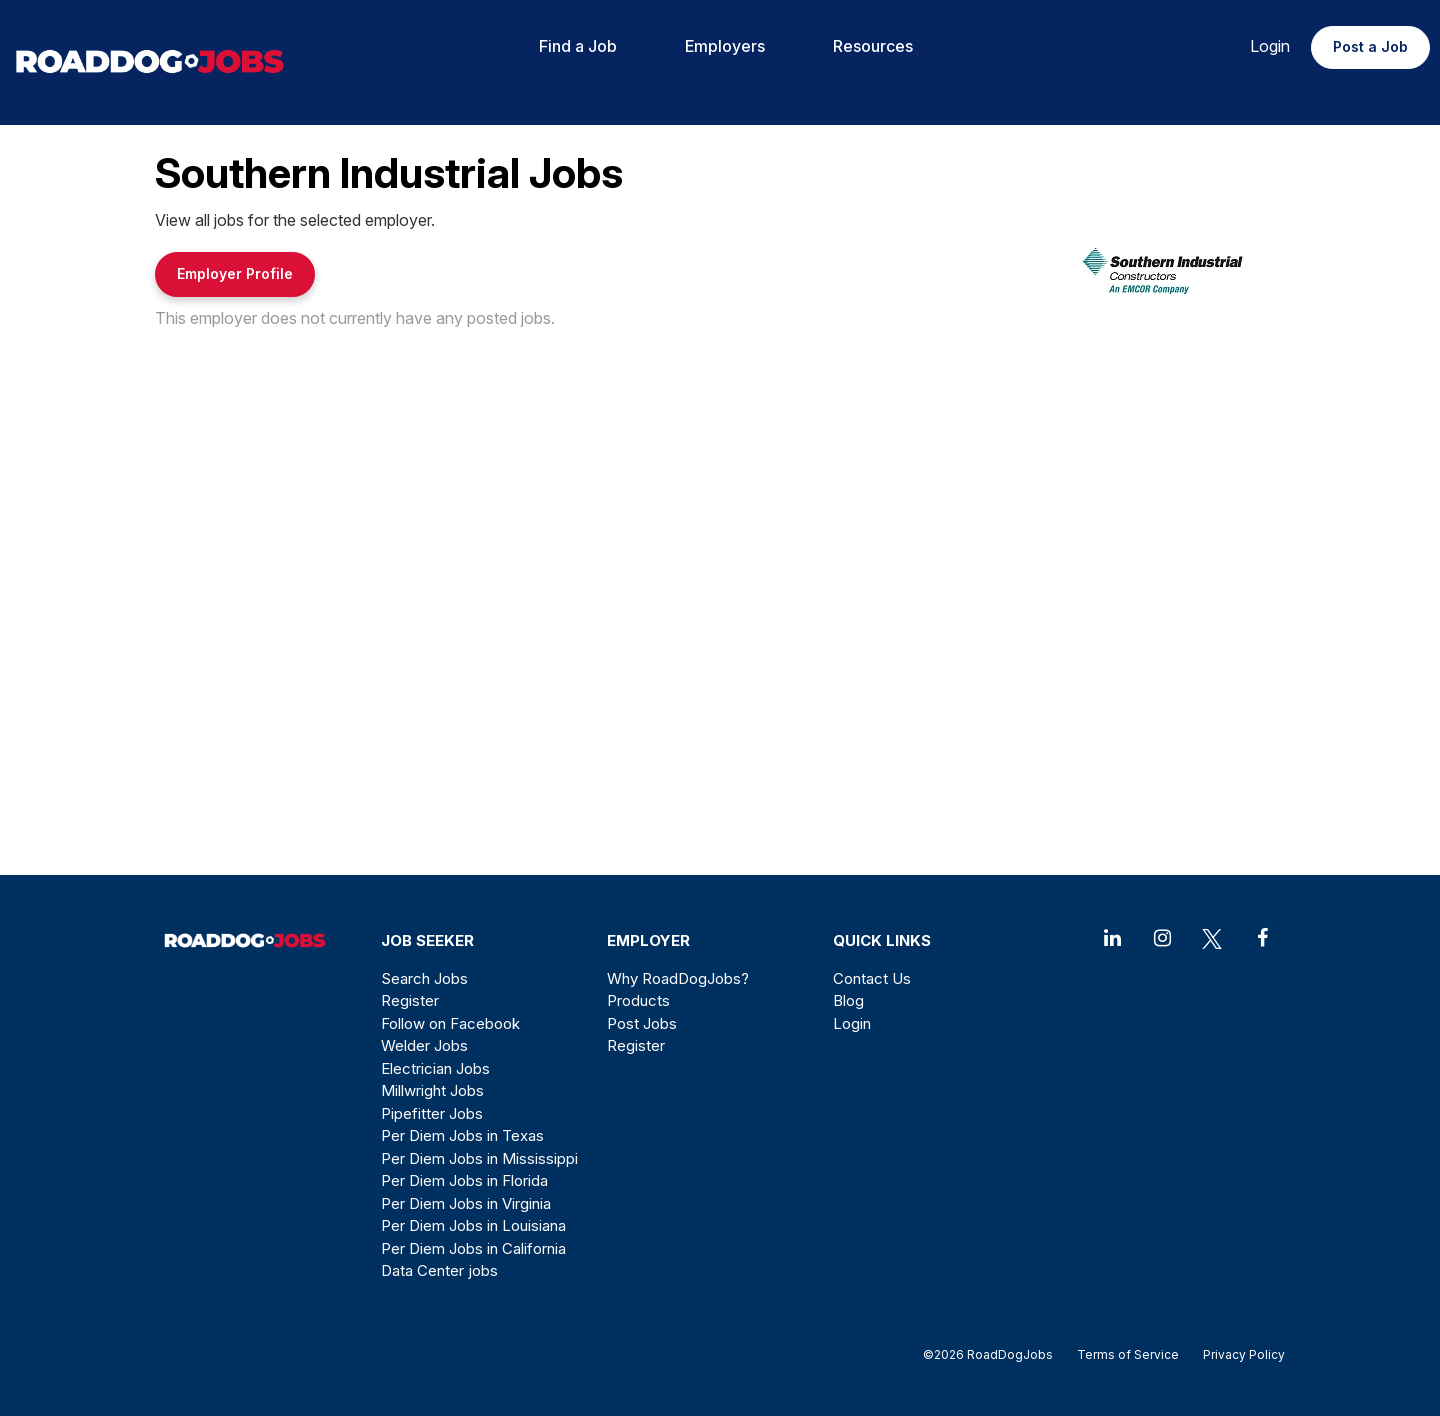  What do you see at coordinates (450, 1023) in the screenshot?
I see `Follow on Facebook` at bounding box center [450, 1023].